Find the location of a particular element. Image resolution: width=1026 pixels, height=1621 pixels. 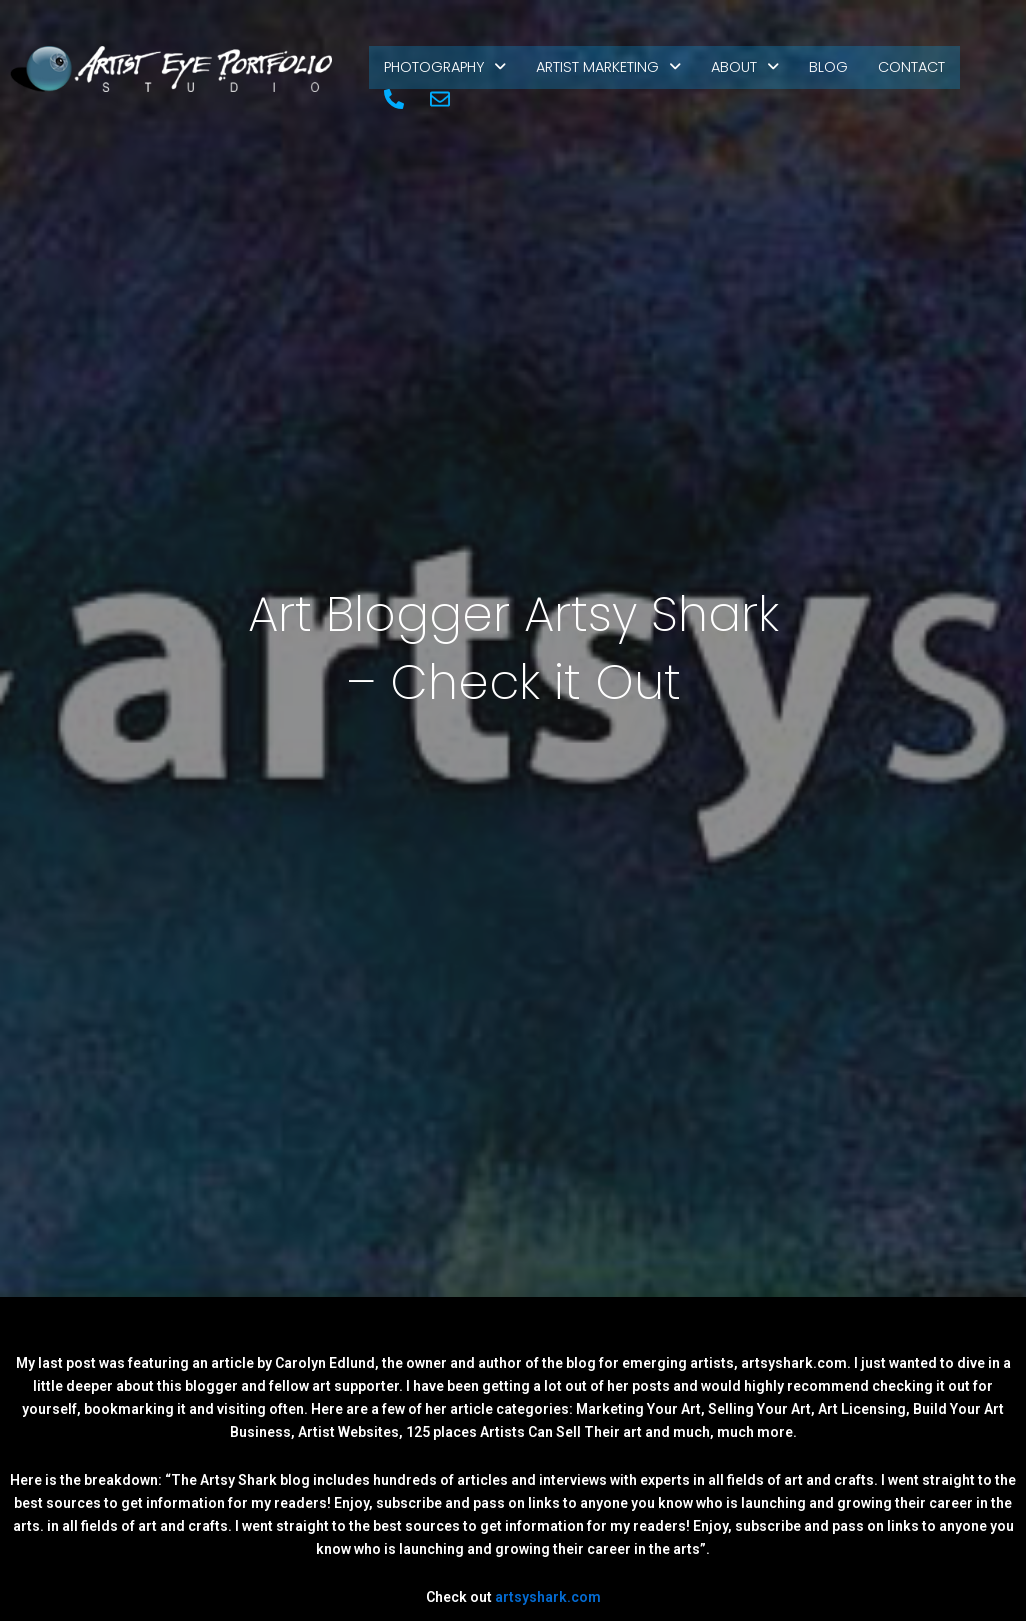

About is located at coordinates (757, 72).